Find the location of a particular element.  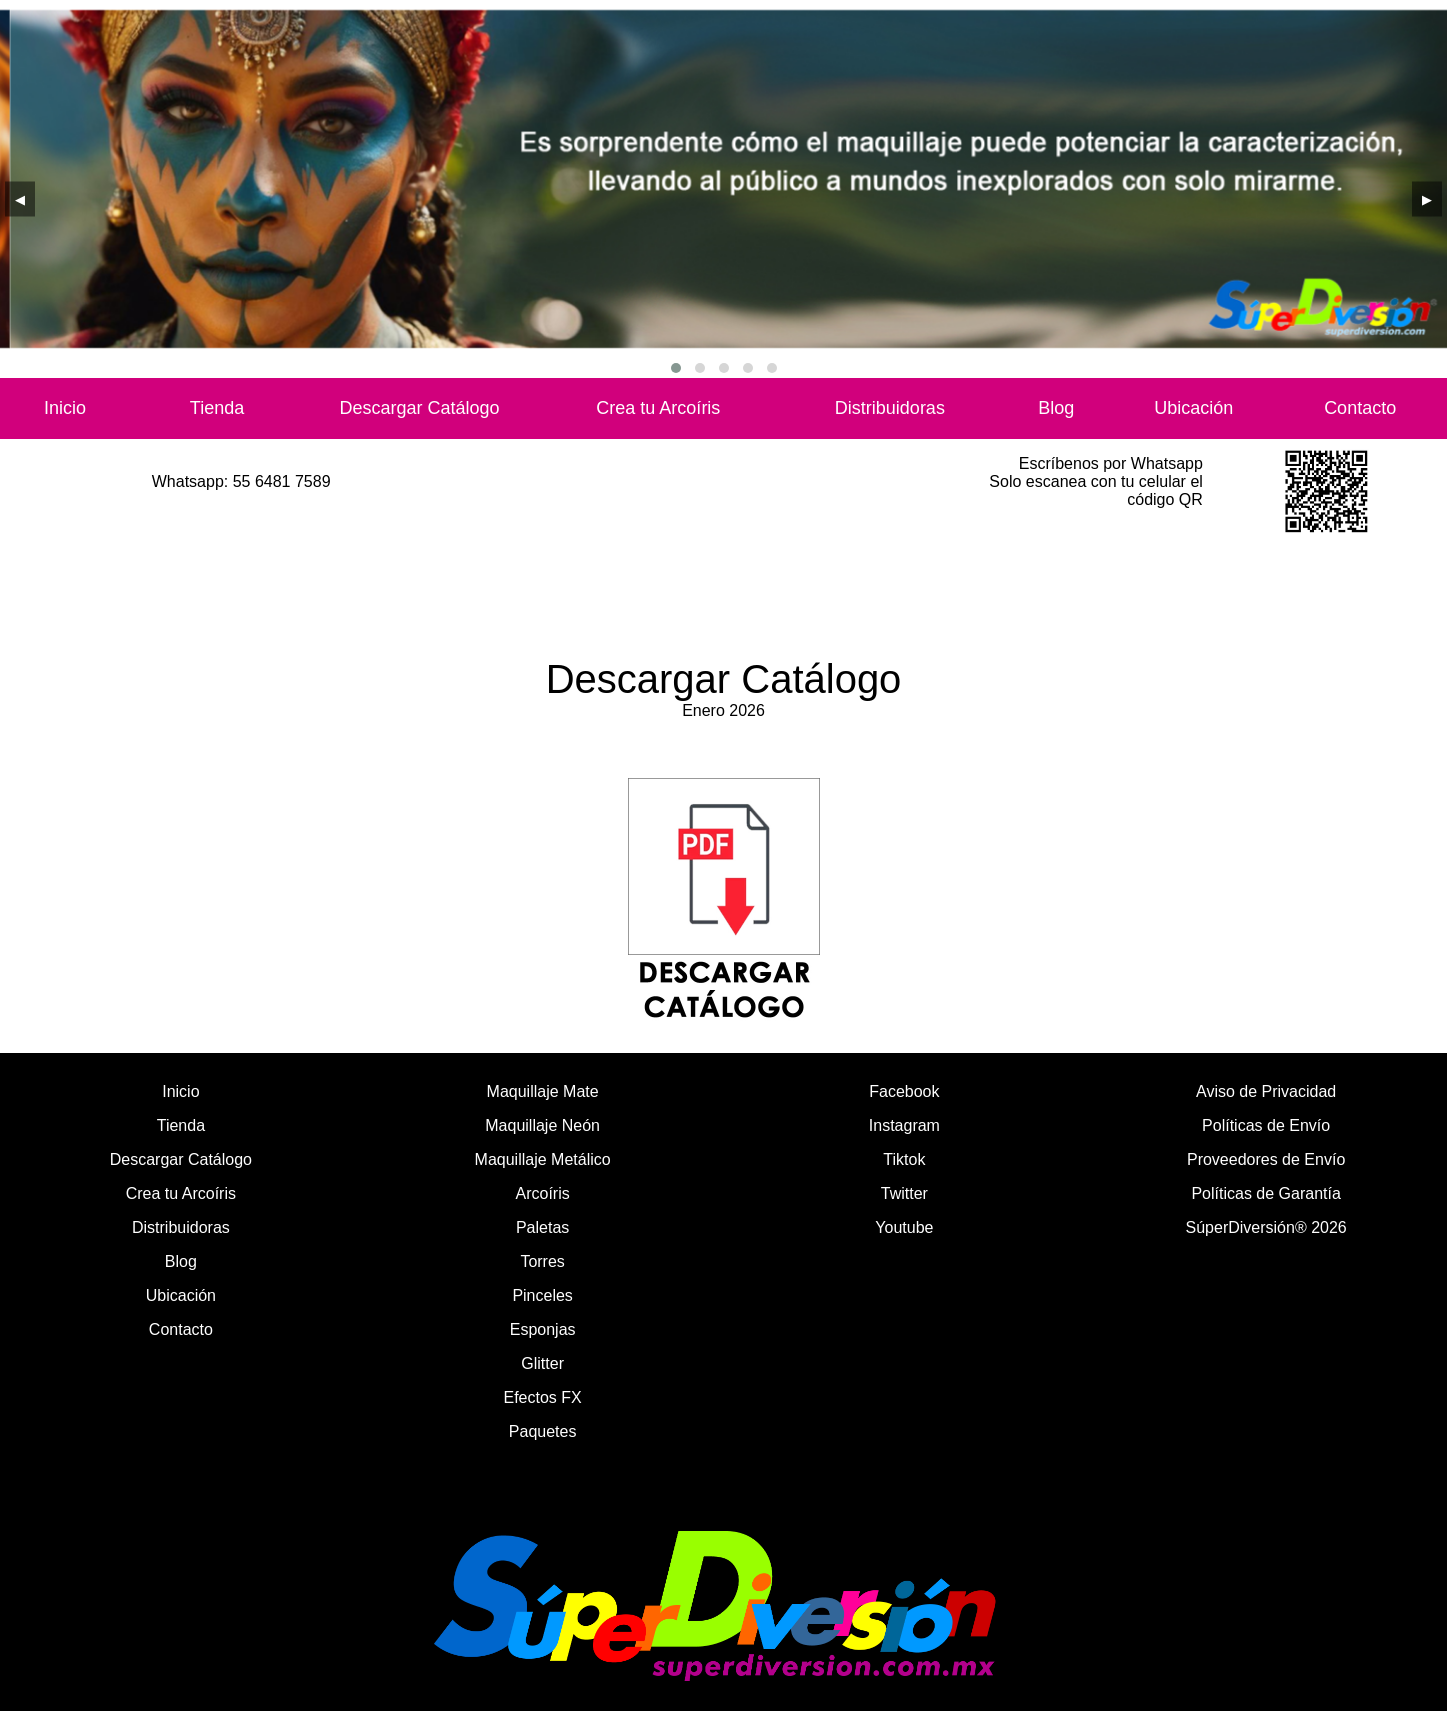

Paletas is located at coordinates (542, 1227).